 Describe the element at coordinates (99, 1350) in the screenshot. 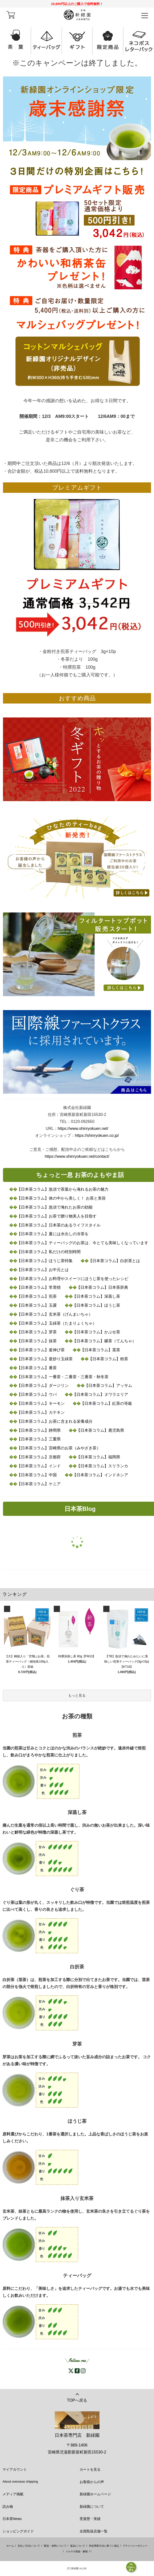

I see `【日本茶コラム】茎茶` at that location.